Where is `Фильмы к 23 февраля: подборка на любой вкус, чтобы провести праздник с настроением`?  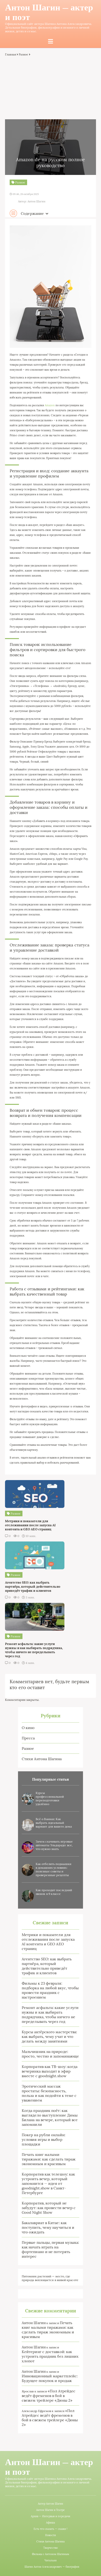 Фильмы к 23 февраля: подборка на любой вкус, чтобы провести праздник с настроением is located at coordinates (50, 1990).